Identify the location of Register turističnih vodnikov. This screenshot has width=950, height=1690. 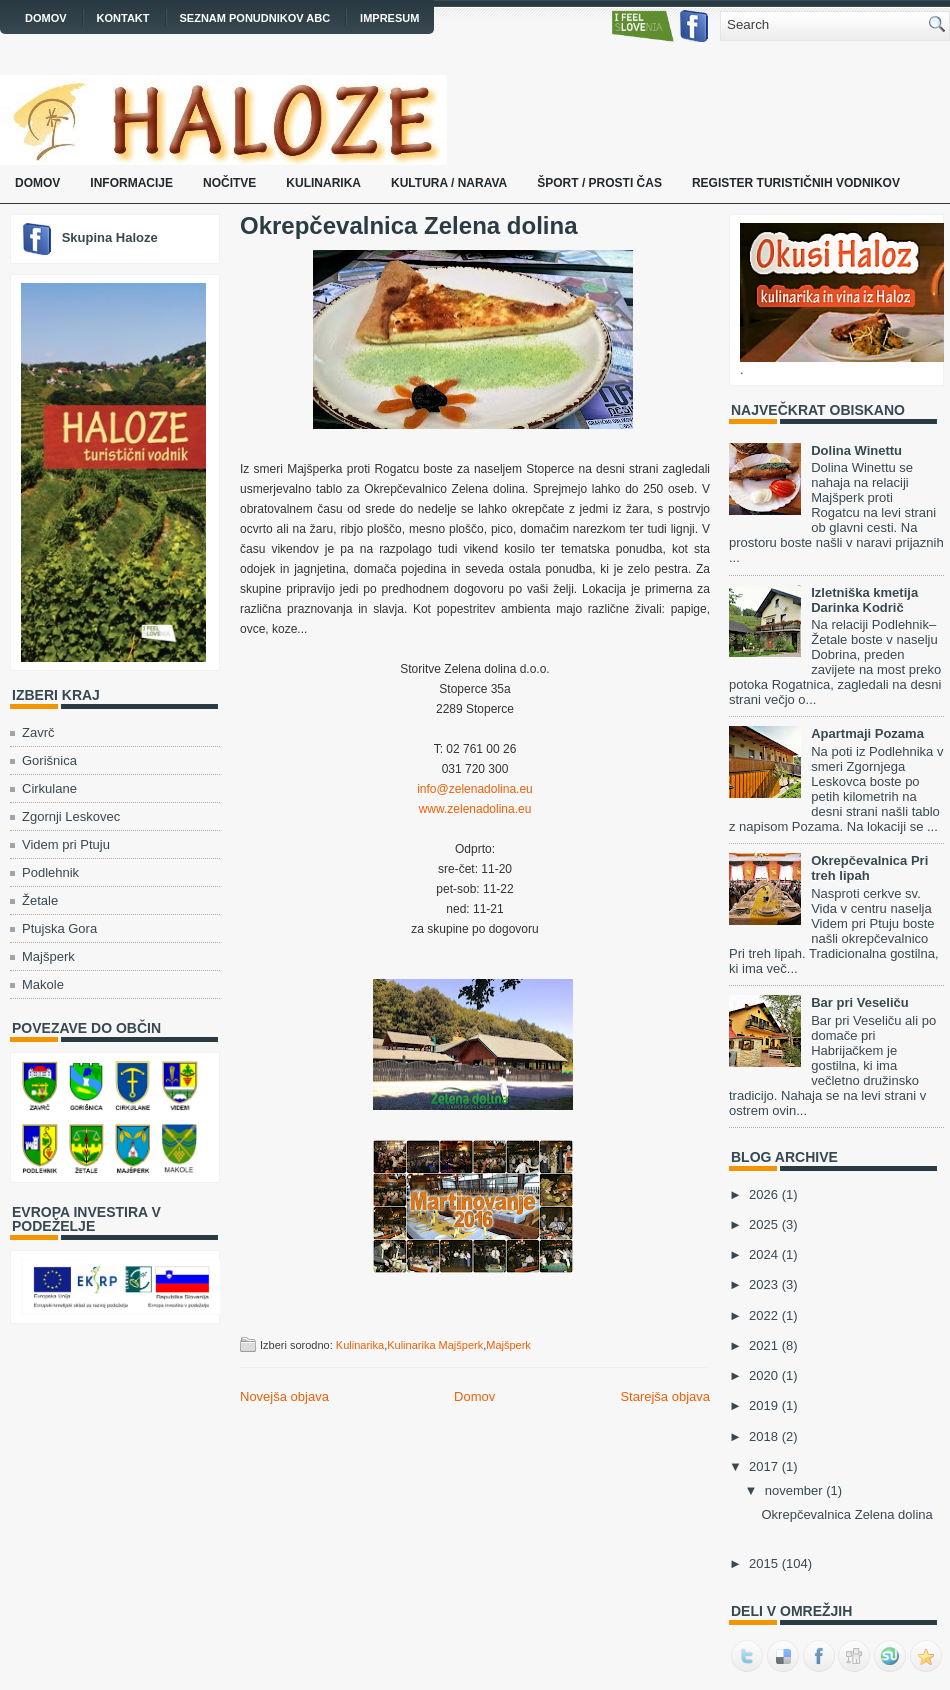
(796, 183).